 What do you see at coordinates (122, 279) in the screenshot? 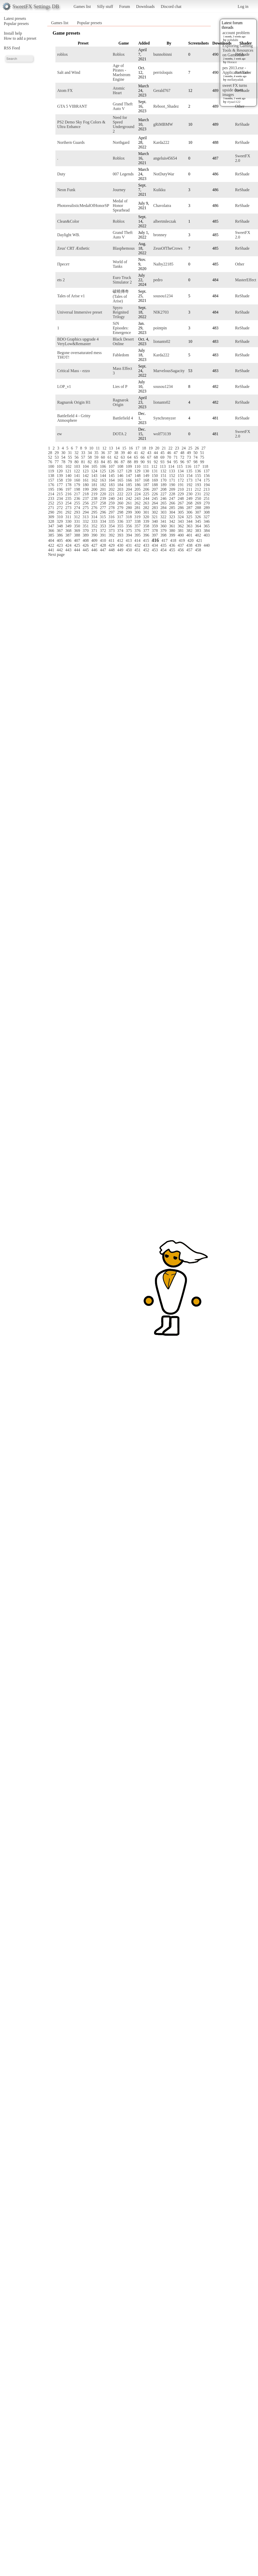
I see `Euro Truck Simulator 2` at bounding box center [122, 279].